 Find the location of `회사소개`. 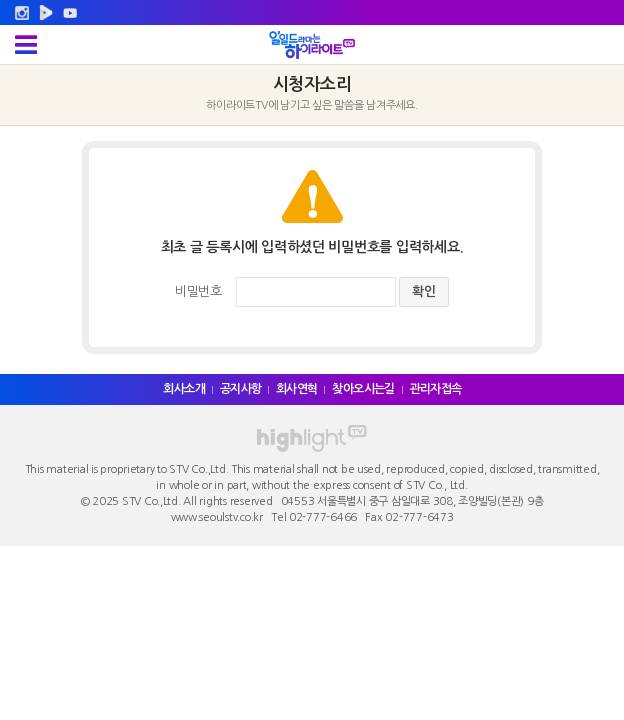

회사소개 is located at coordinates (184, 389).